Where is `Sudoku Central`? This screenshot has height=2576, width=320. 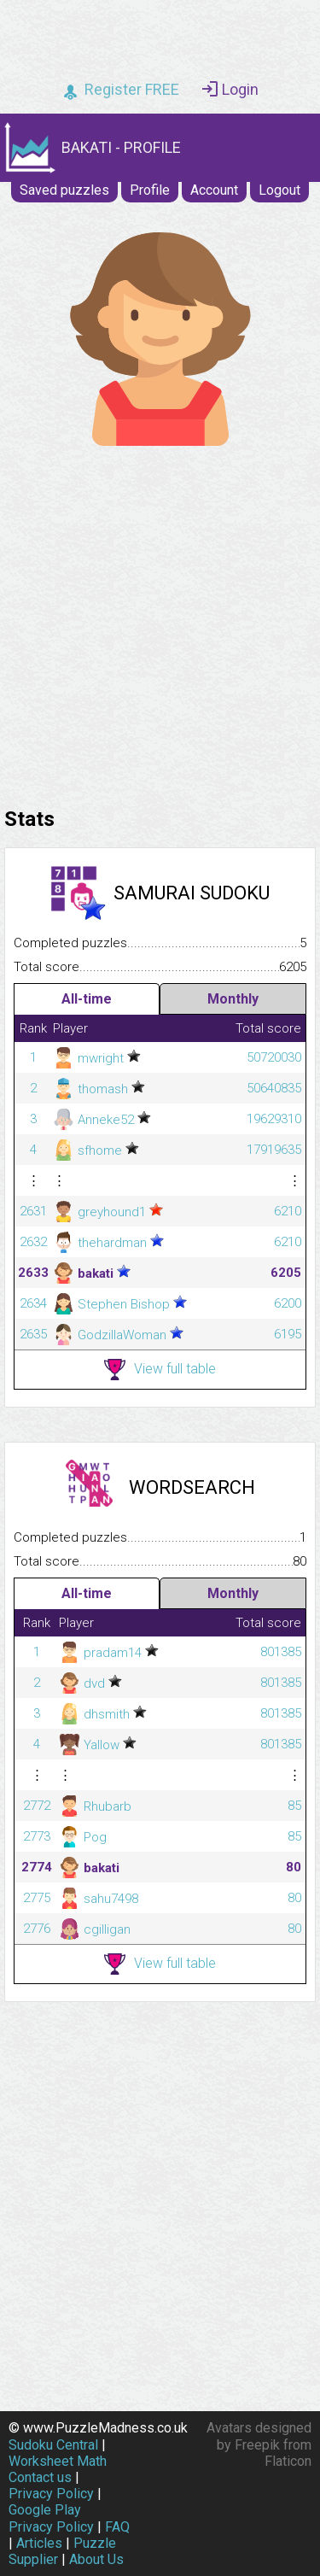 Sudoku Central is located at coordinates (53, 2445).